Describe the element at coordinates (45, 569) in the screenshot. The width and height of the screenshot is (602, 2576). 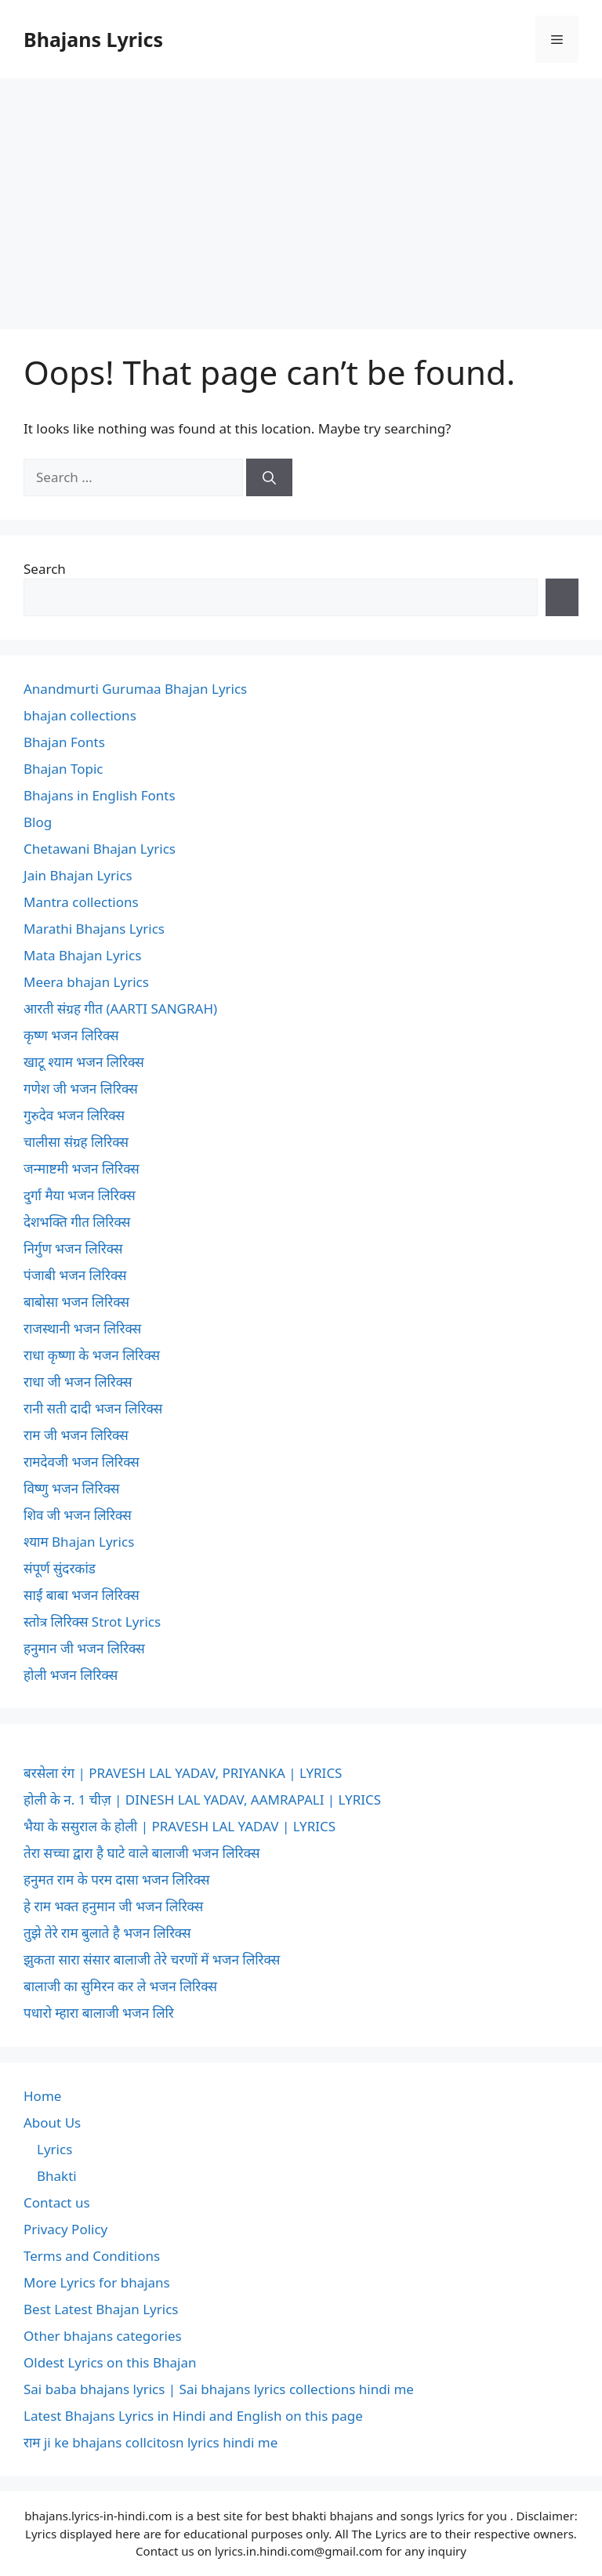
I see `Search` at that location.